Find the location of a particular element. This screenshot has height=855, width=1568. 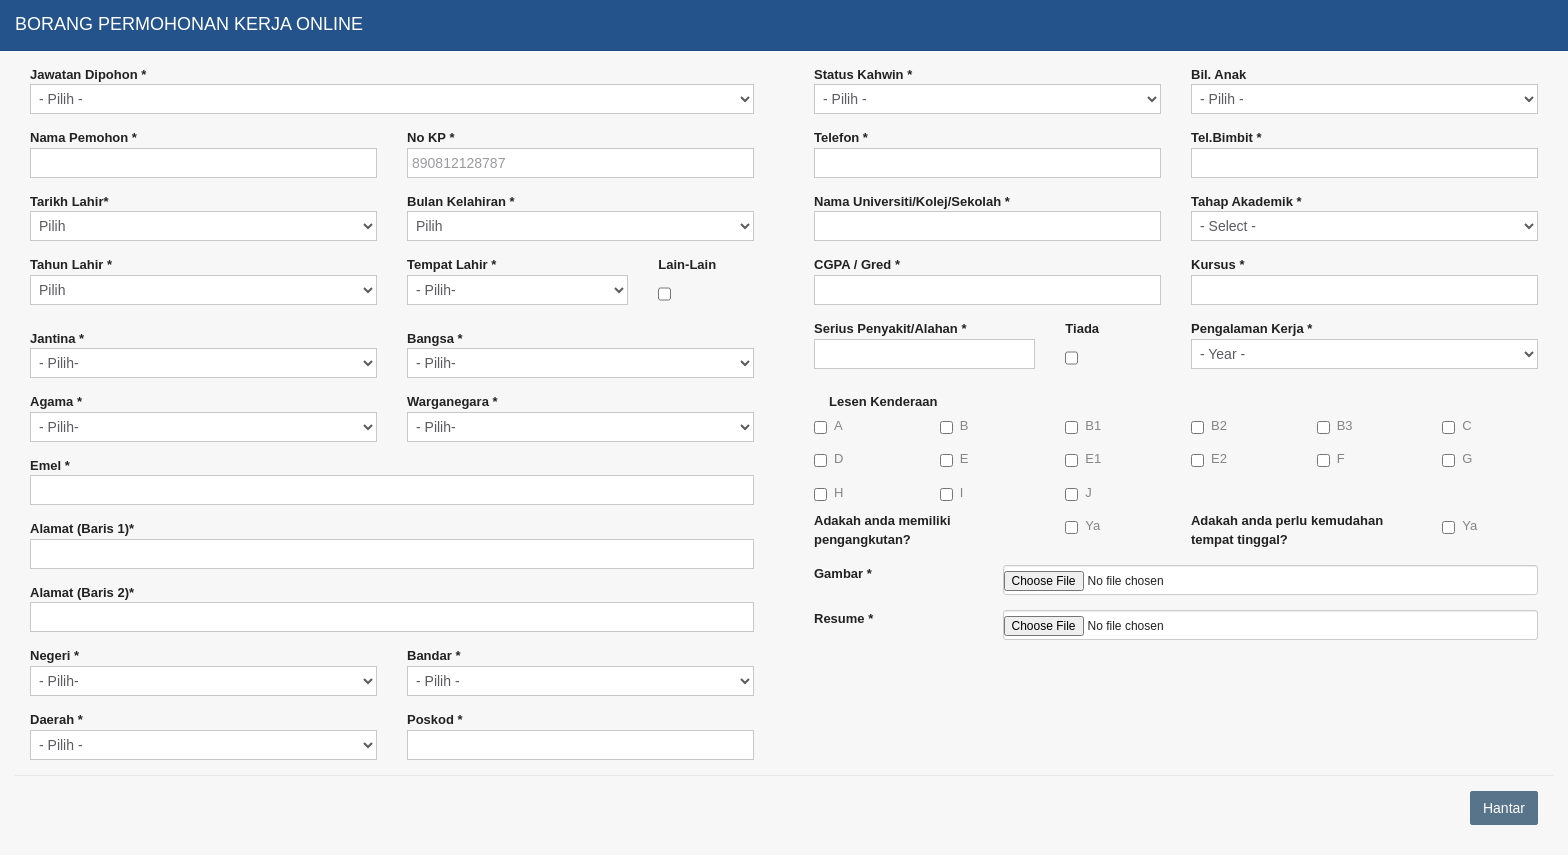

E1 is located at coordinates (1083, 459).